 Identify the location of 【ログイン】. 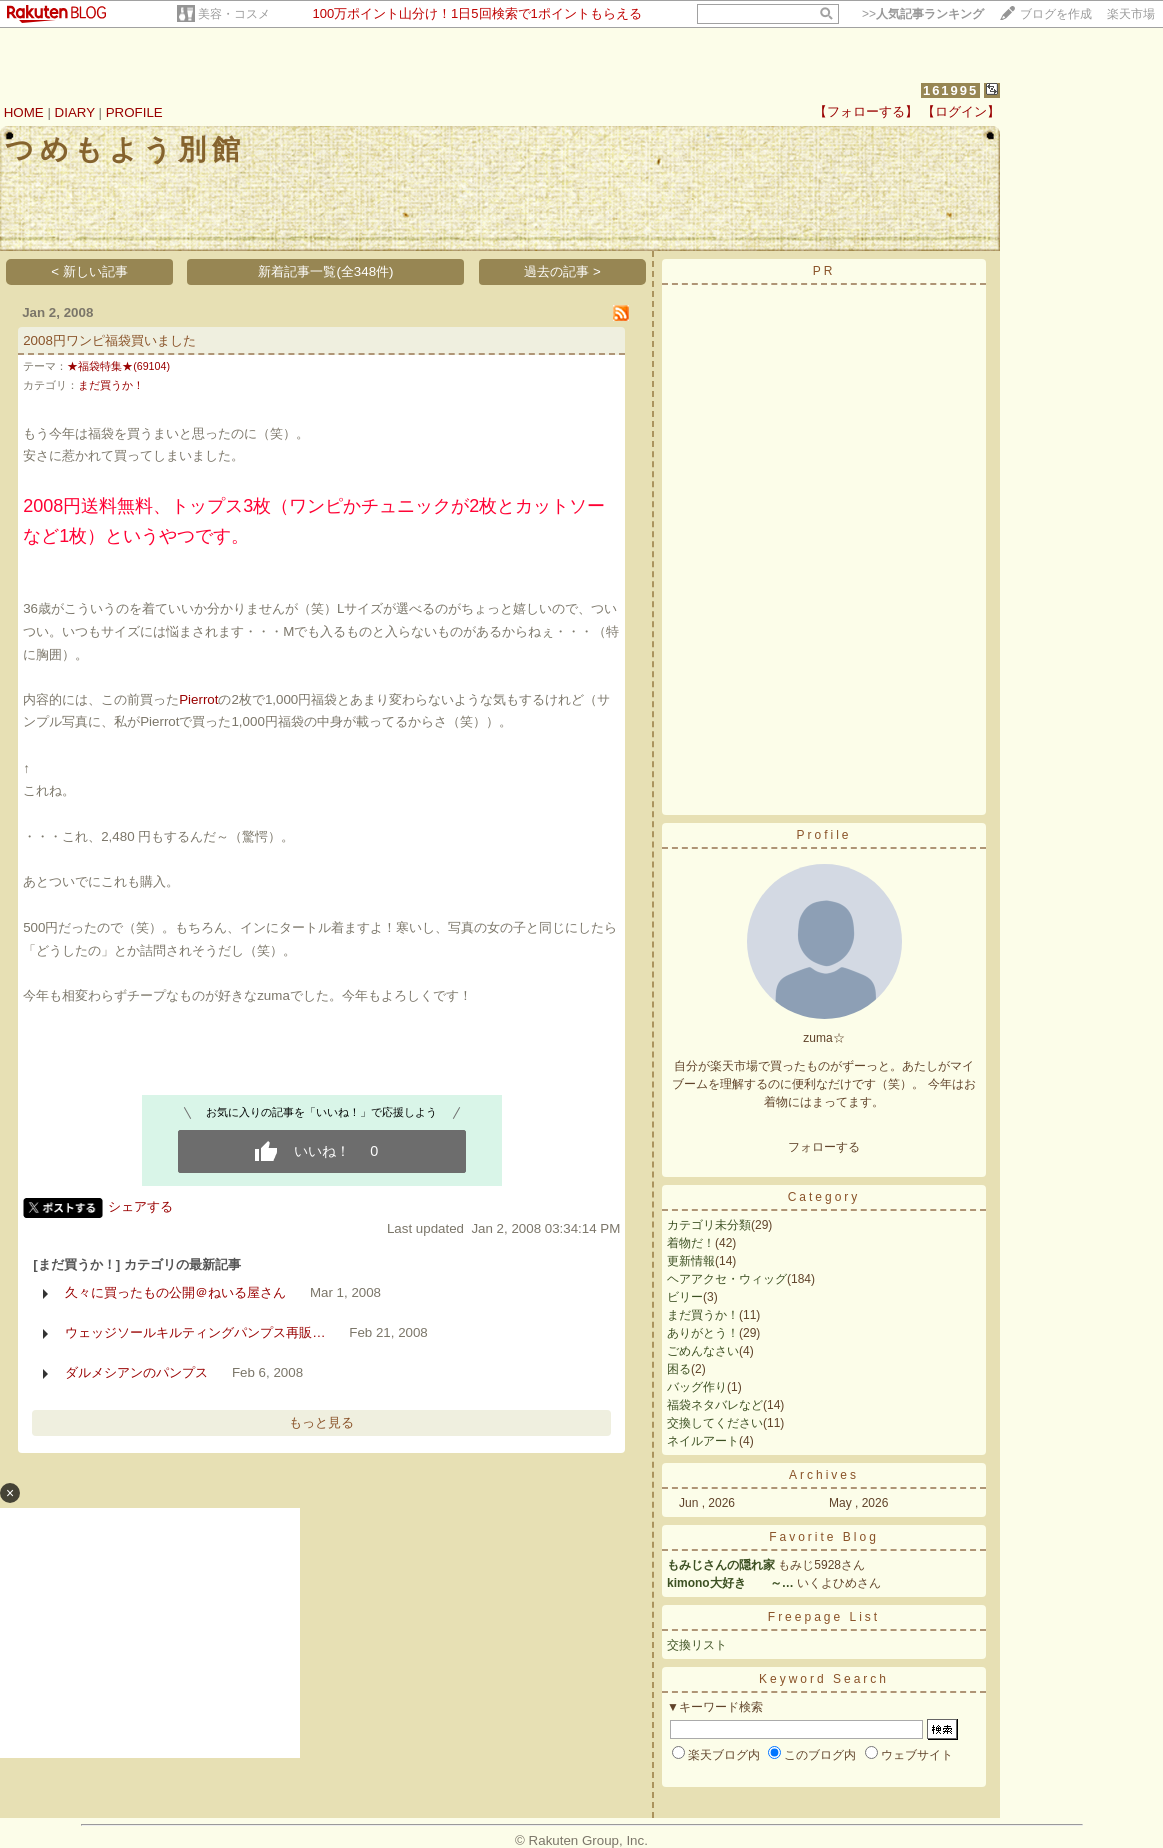
(961, 111).